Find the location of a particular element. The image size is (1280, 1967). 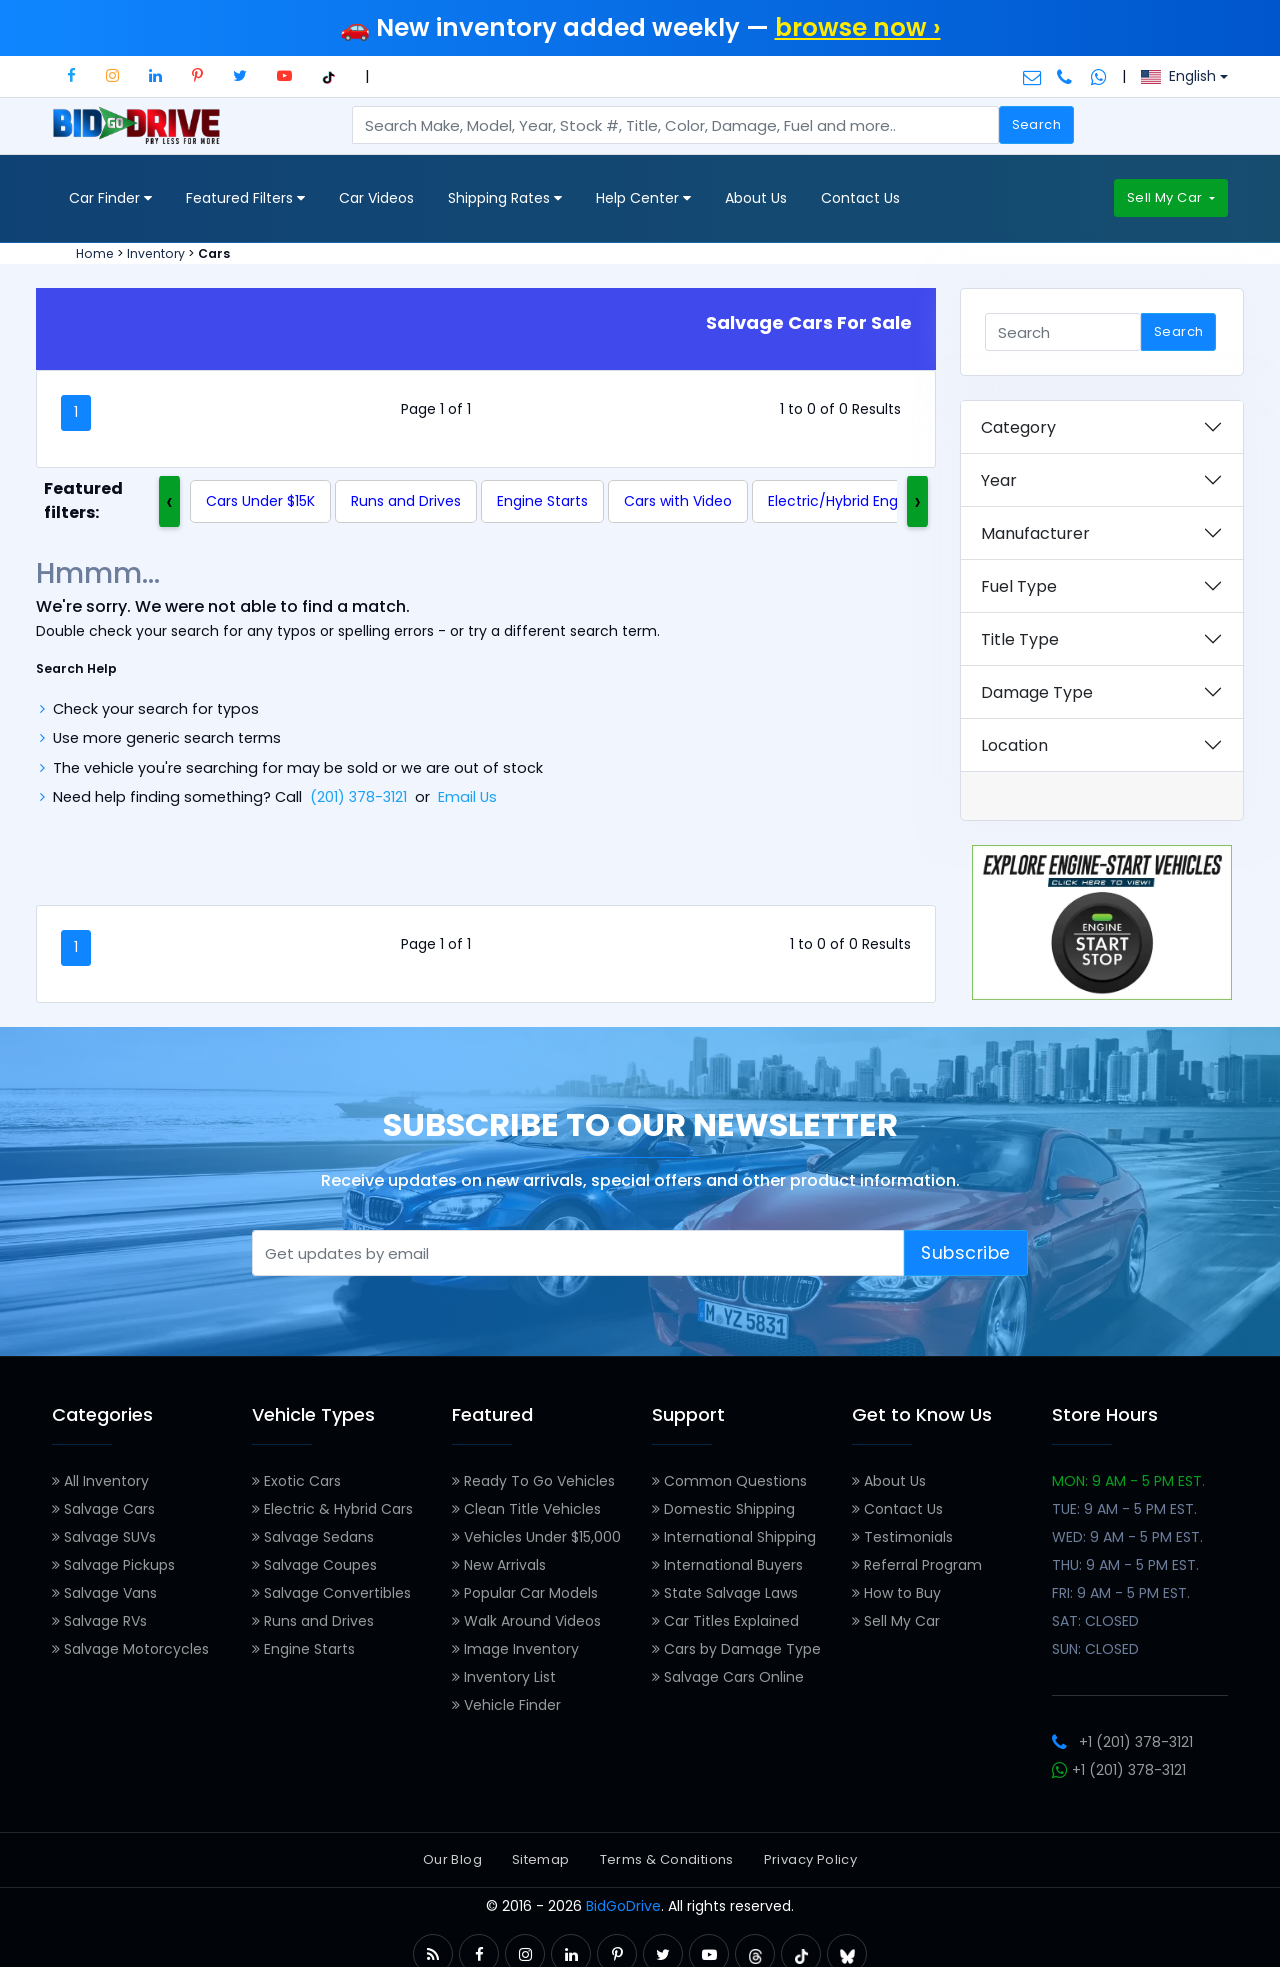

Referral Program is located at coordinates (917, 1565).